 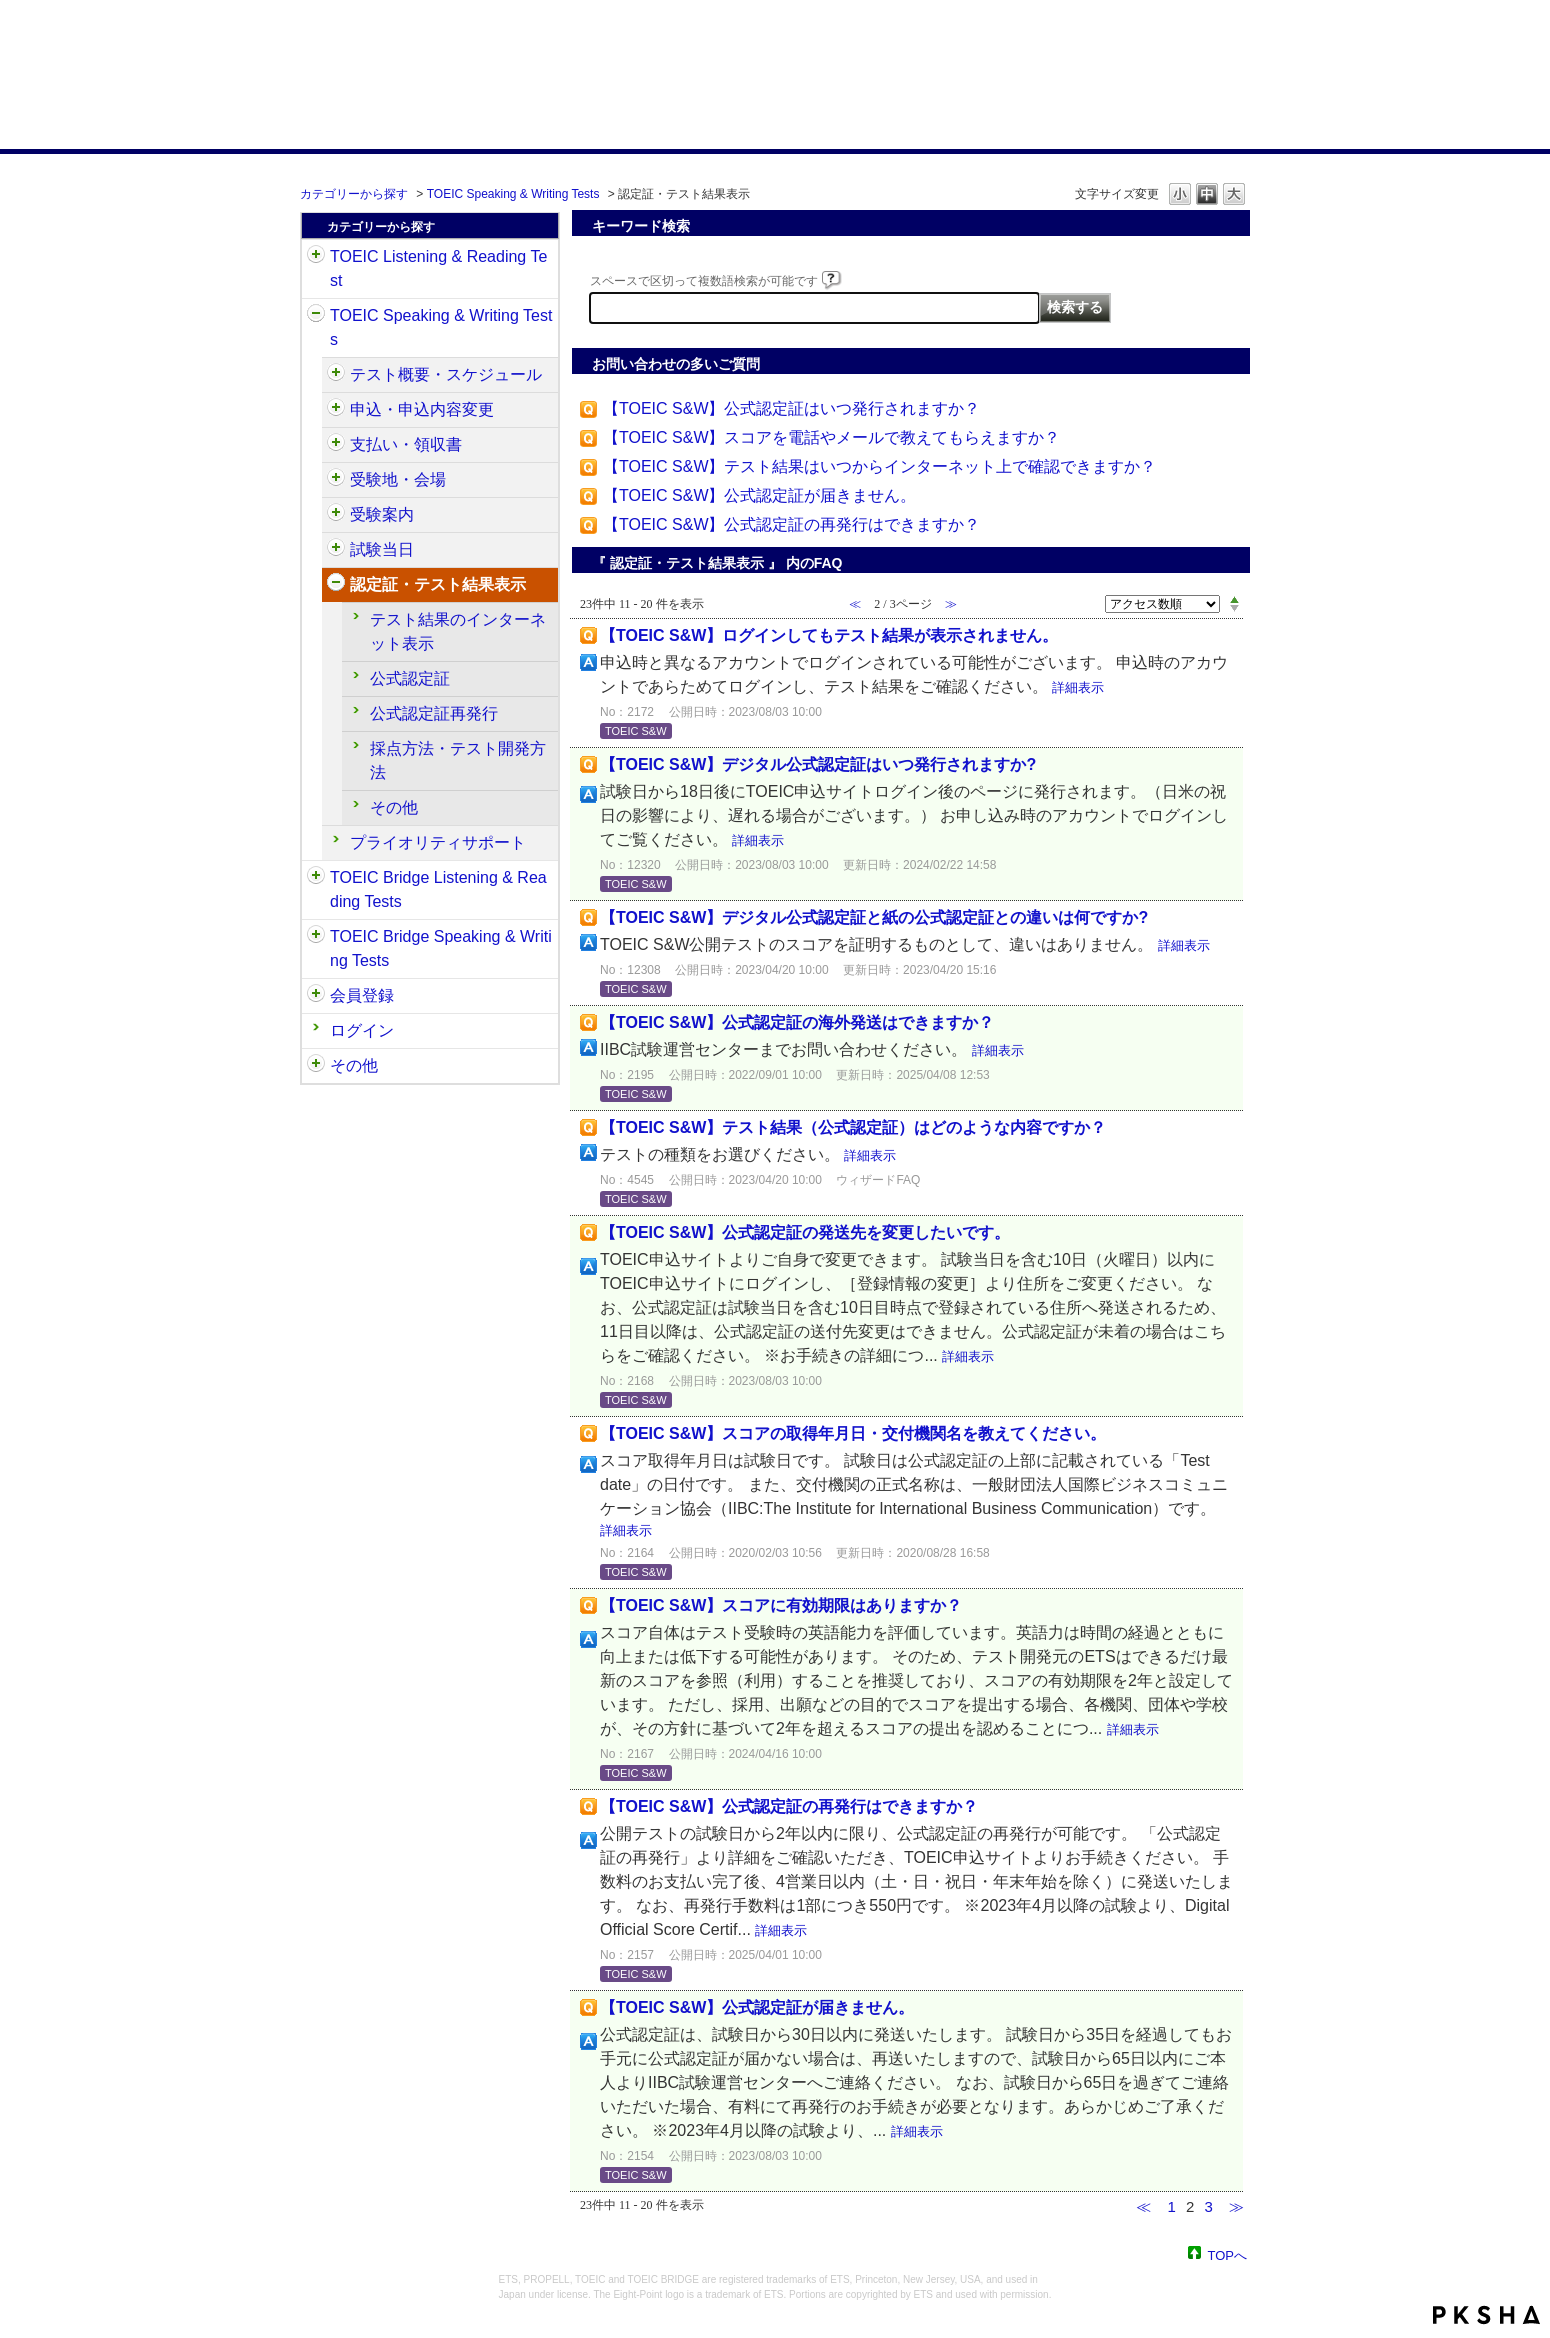 I want to click on 1 [Page 1], so click(x=1171, y=2206).